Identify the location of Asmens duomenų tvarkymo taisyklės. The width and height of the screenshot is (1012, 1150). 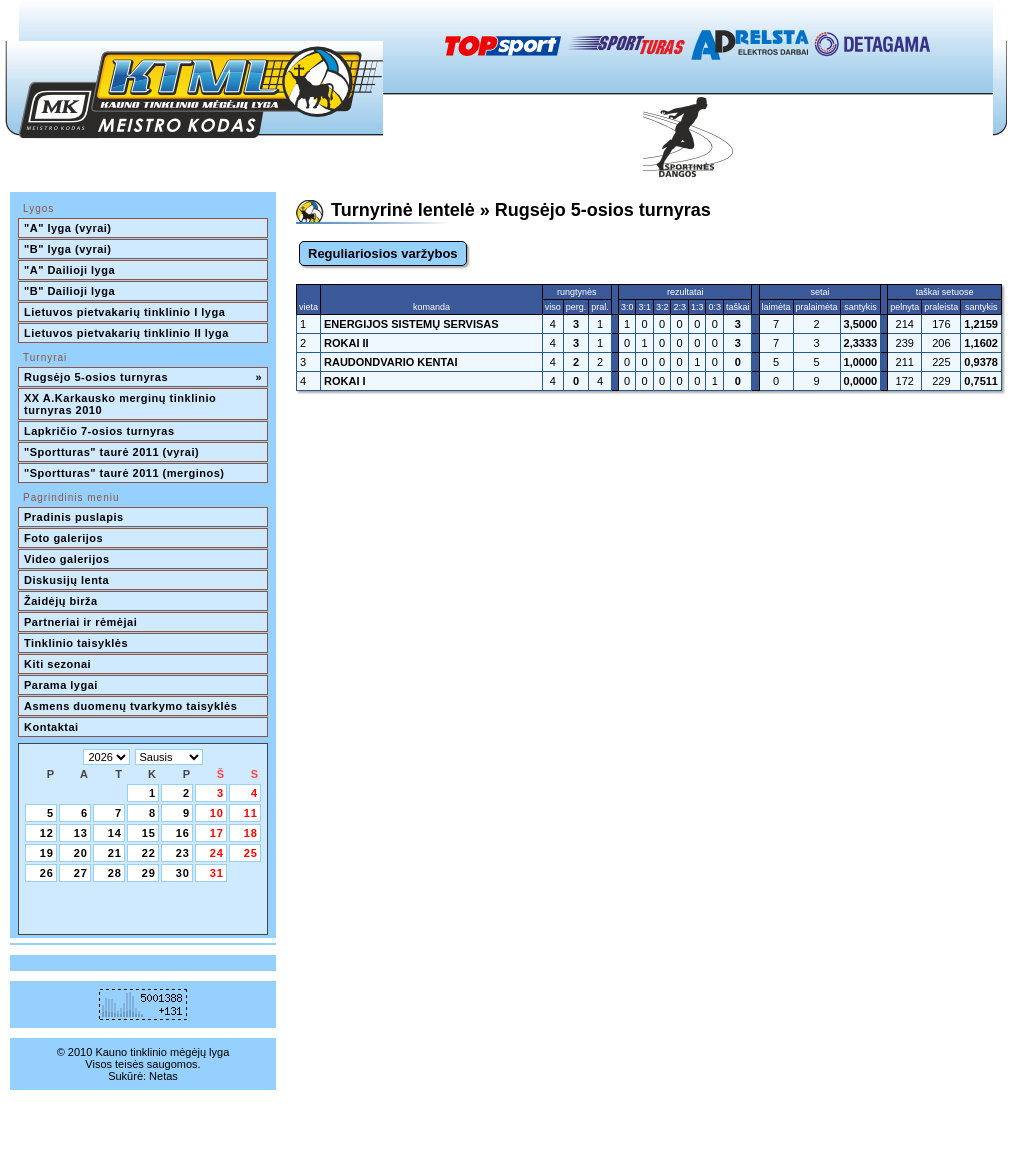
(130, 706).